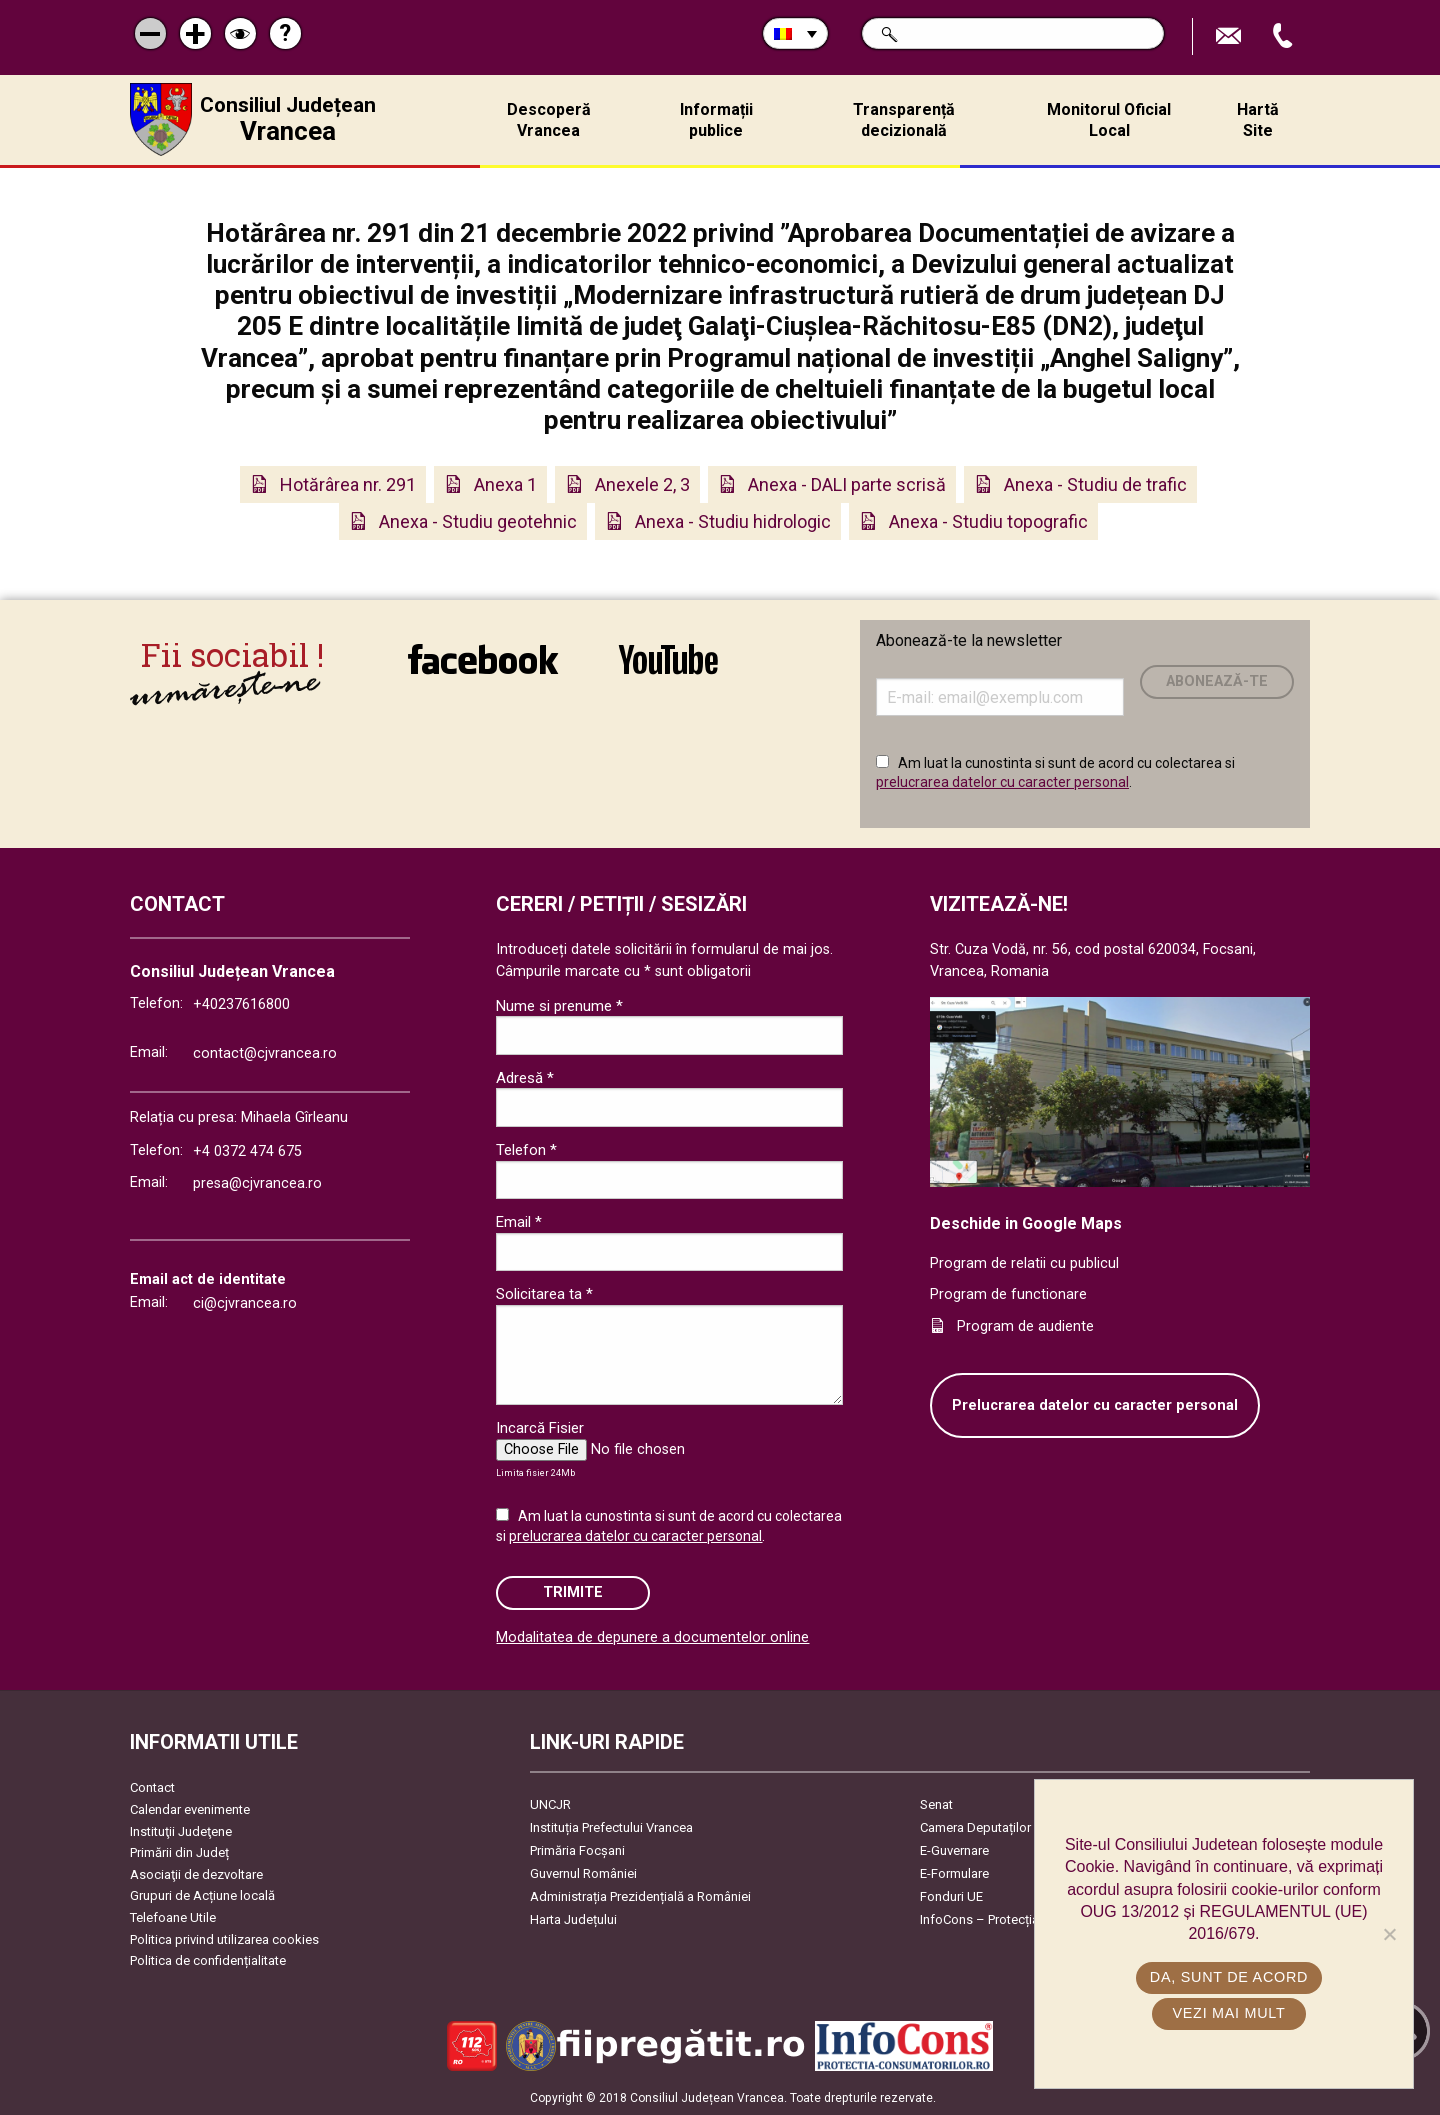 The image size is (1440, 2115). I want to click on Primăria Focşani, so click(577, 1850).